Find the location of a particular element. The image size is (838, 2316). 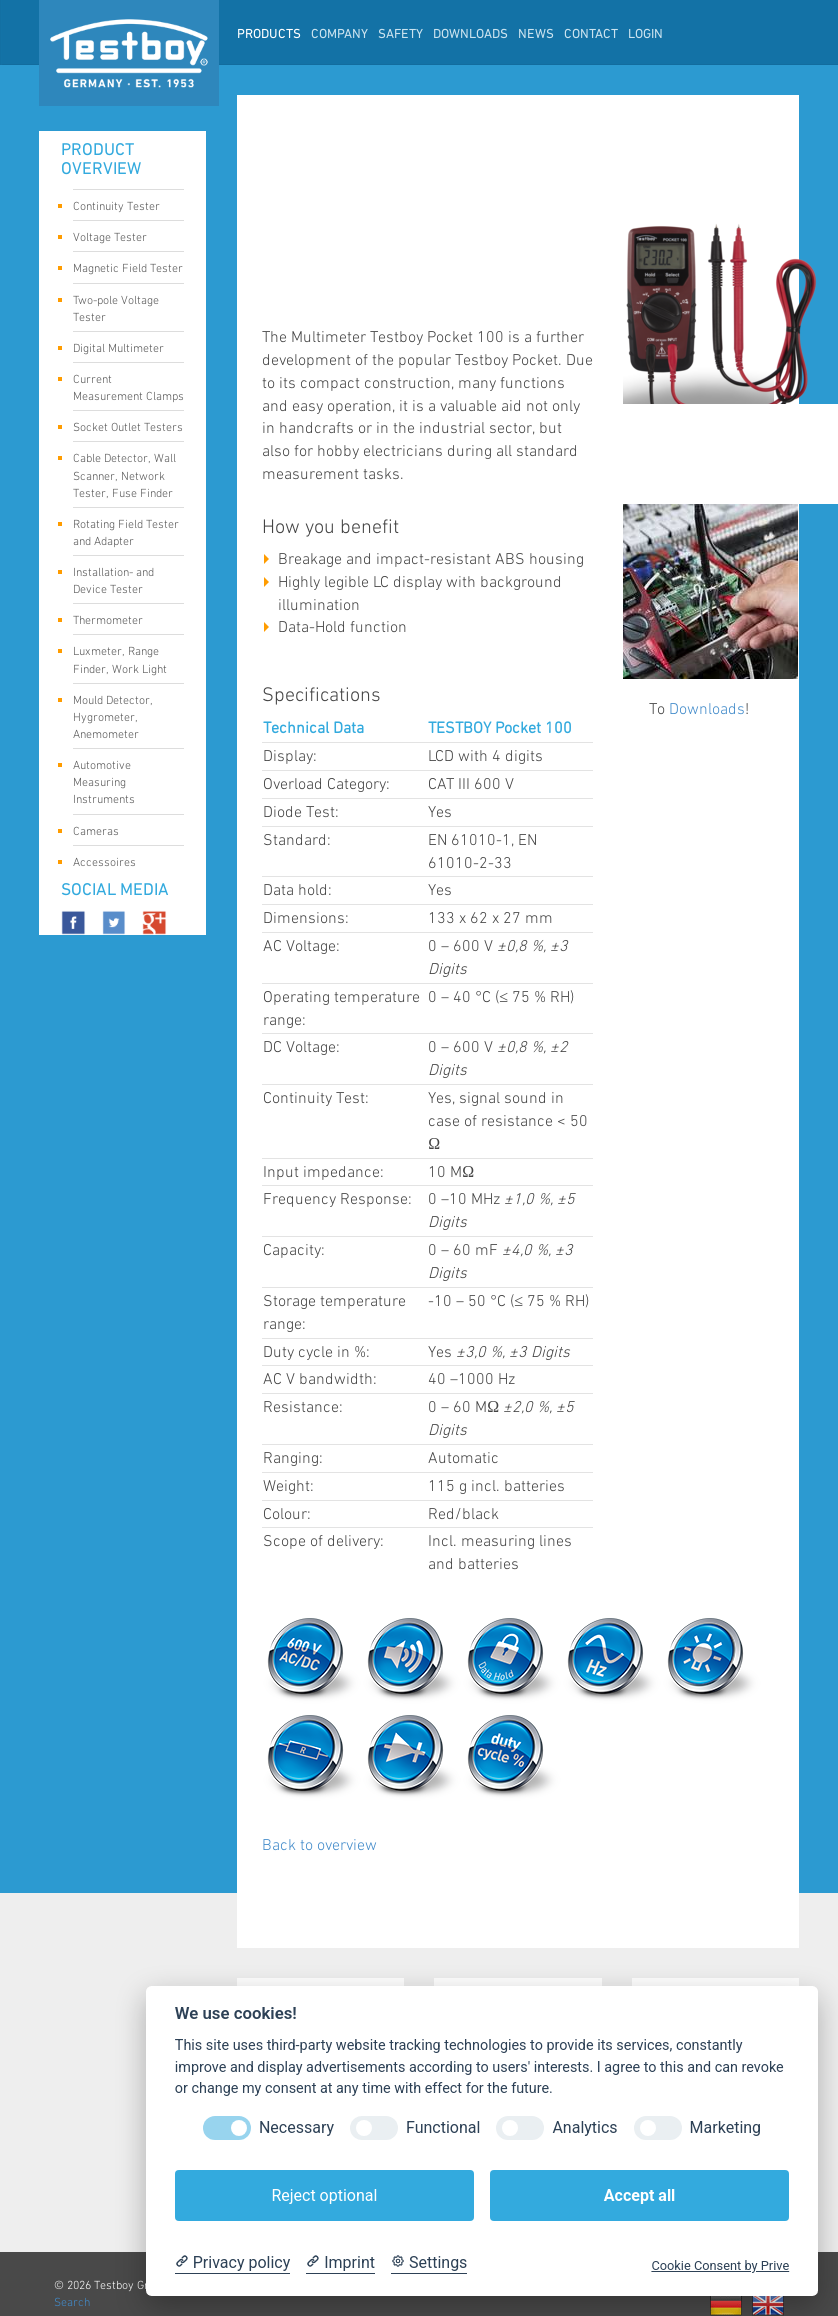

News is located at coordinates (536, 35).